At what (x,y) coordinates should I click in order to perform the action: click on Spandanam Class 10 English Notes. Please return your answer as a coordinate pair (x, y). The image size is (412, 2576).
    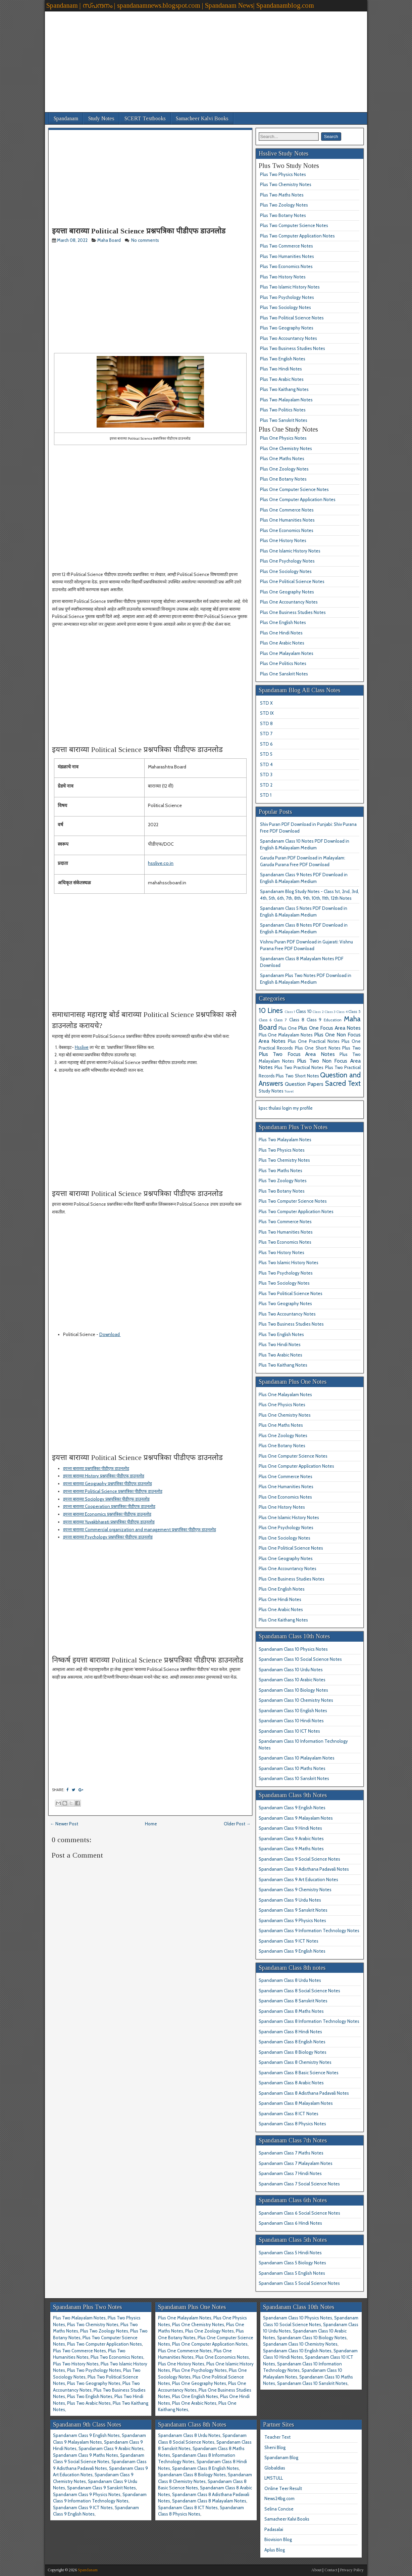
    Looking at the image, I should click on (293, 1710).